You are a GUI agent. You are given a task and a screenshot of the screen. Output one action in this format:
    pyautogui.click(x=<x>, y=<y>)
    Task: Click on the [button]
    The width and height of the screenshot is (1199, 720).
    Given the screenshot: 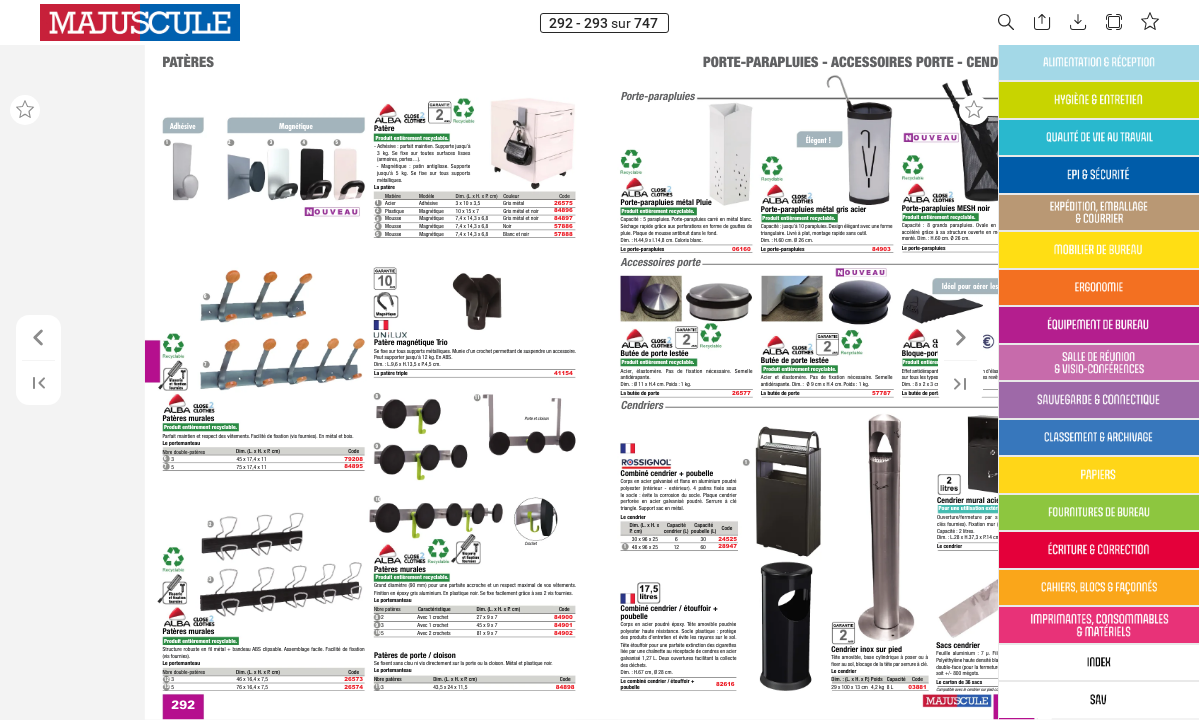 What is the action you would take?
    pyautogui.click(x=1006, y=22)
    